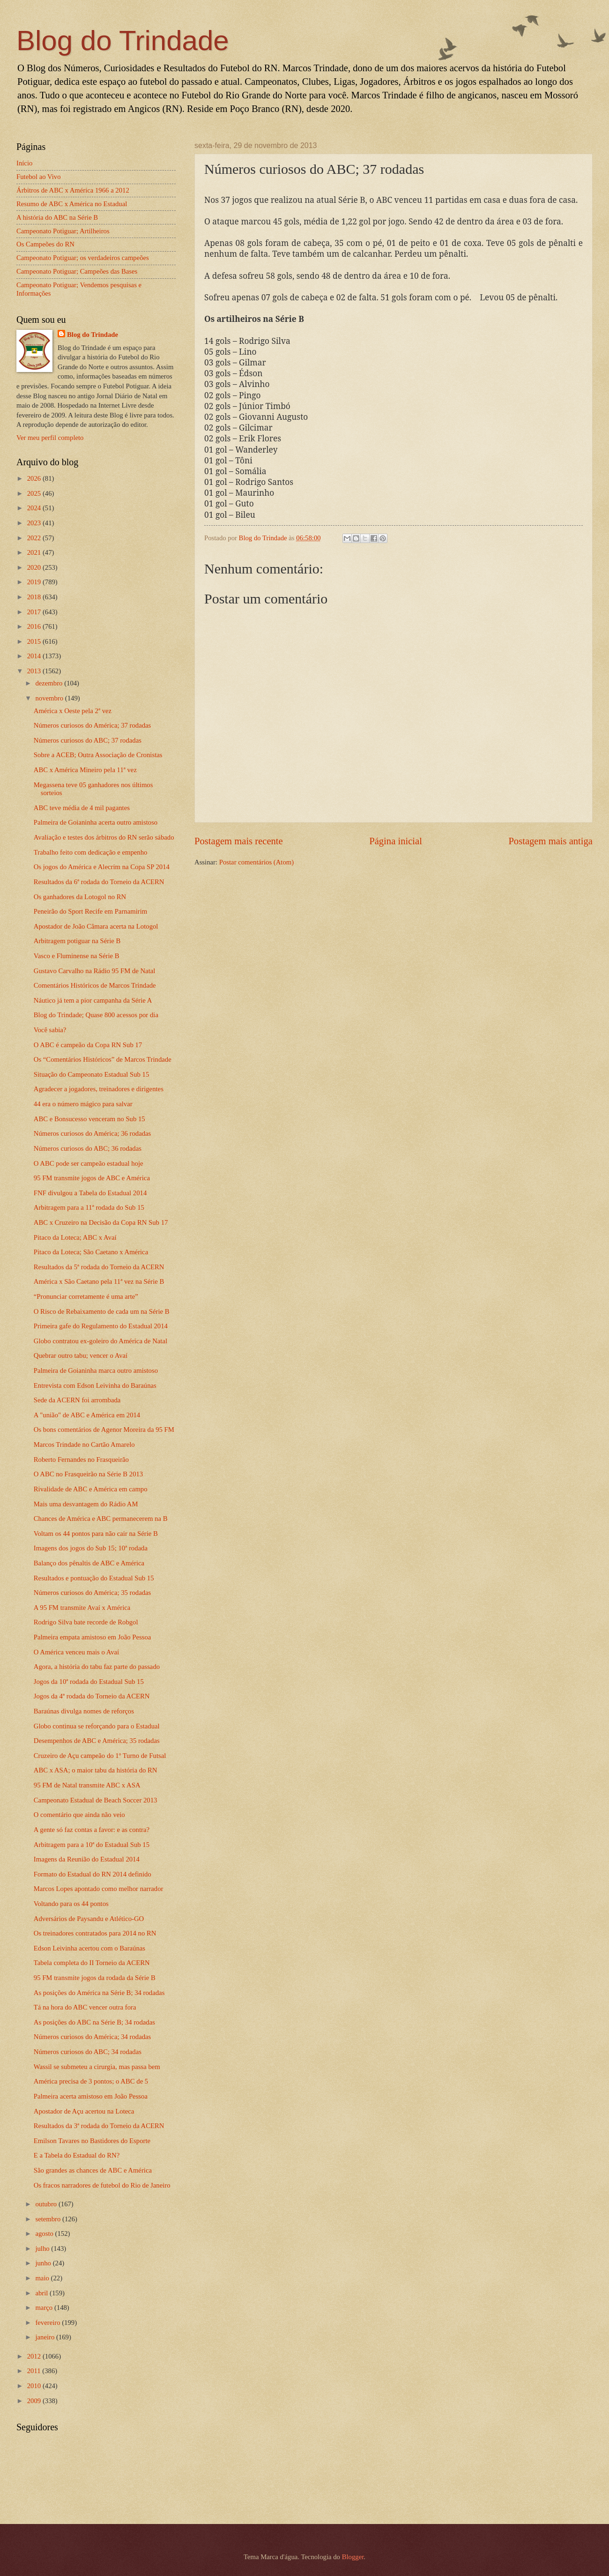 This screenshot has height=2576, width=609. I want to click on Palmeira acerta amistoso em João Pessoa, so click(91, 2096).